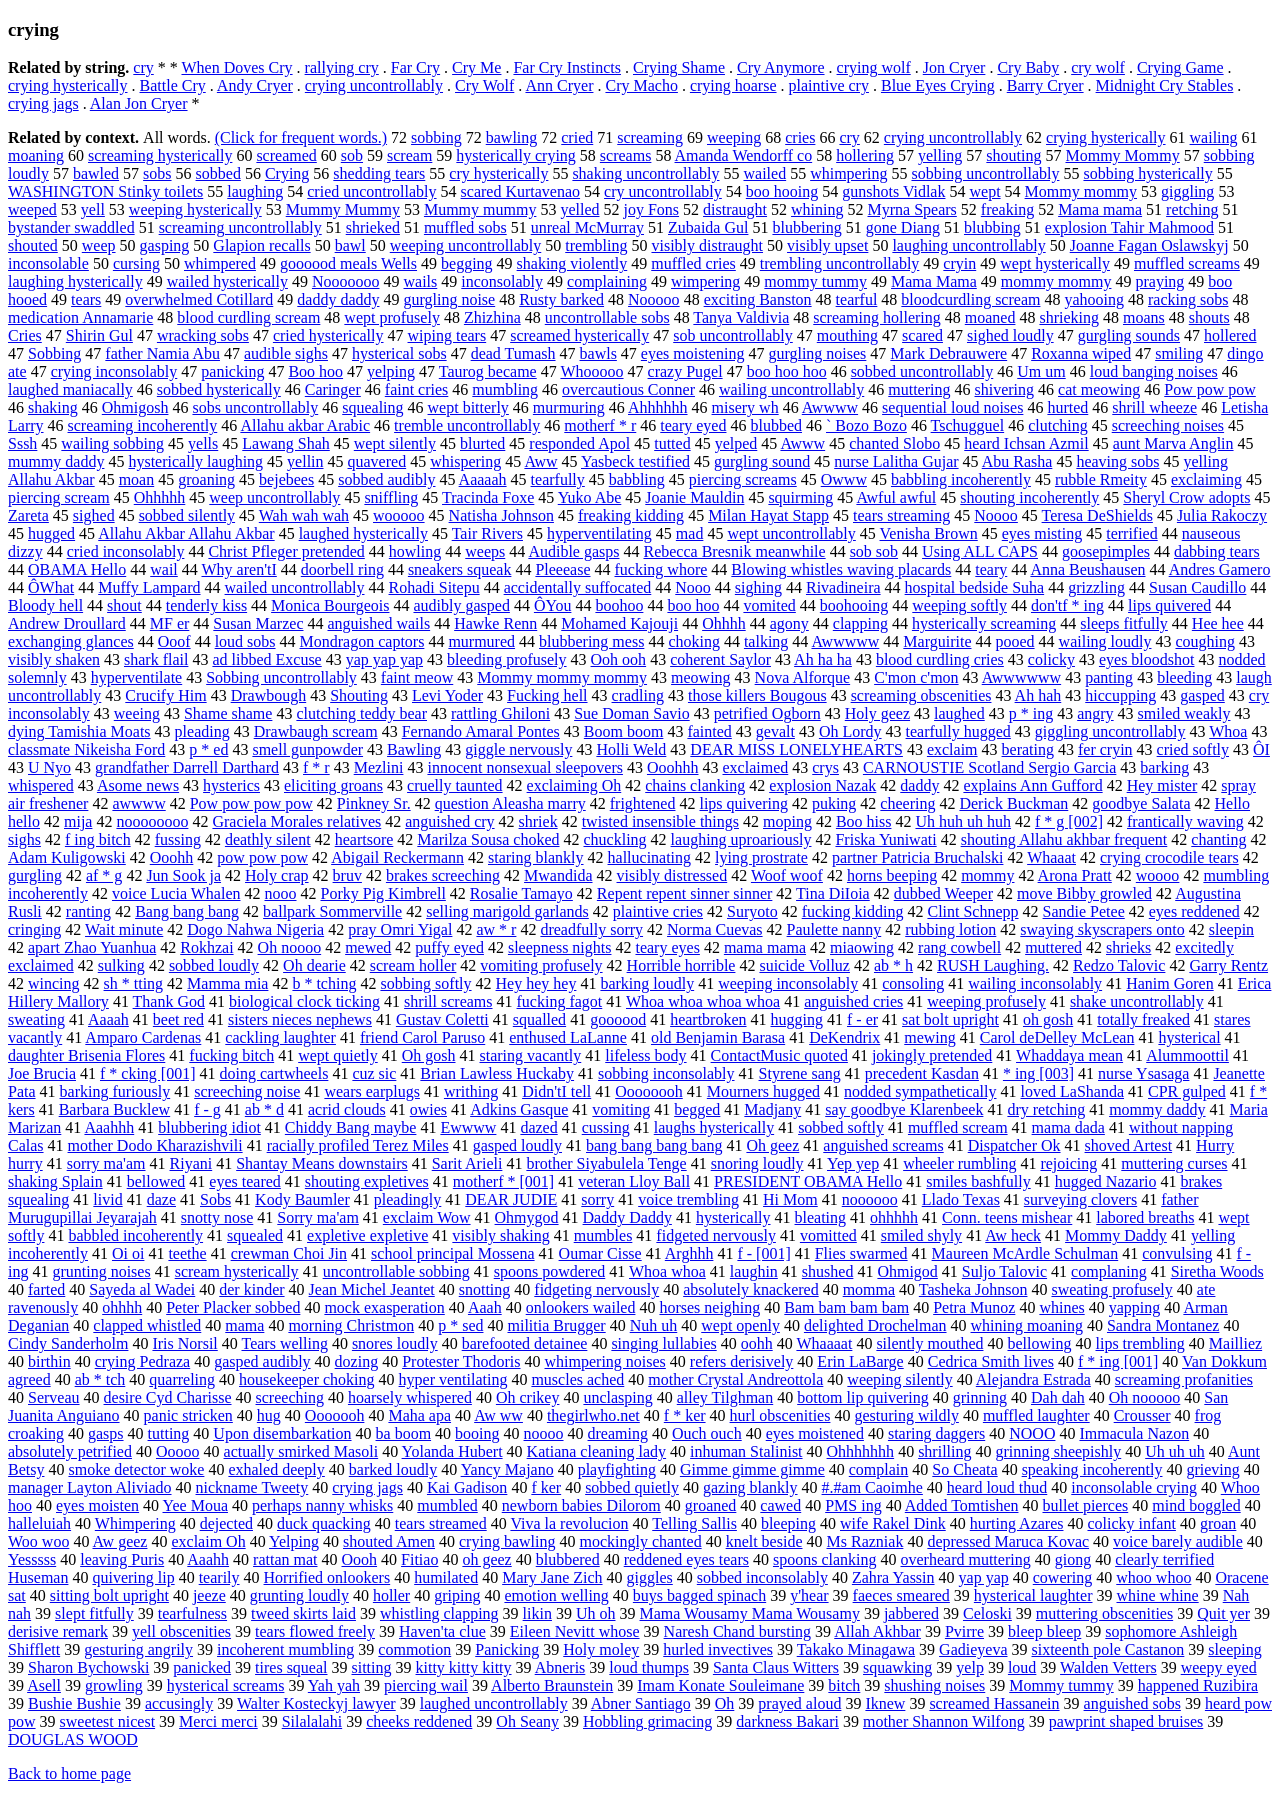  Describe the element at coordinates (58, 1631) in the screenshot. I see `derisive remark` at that location.